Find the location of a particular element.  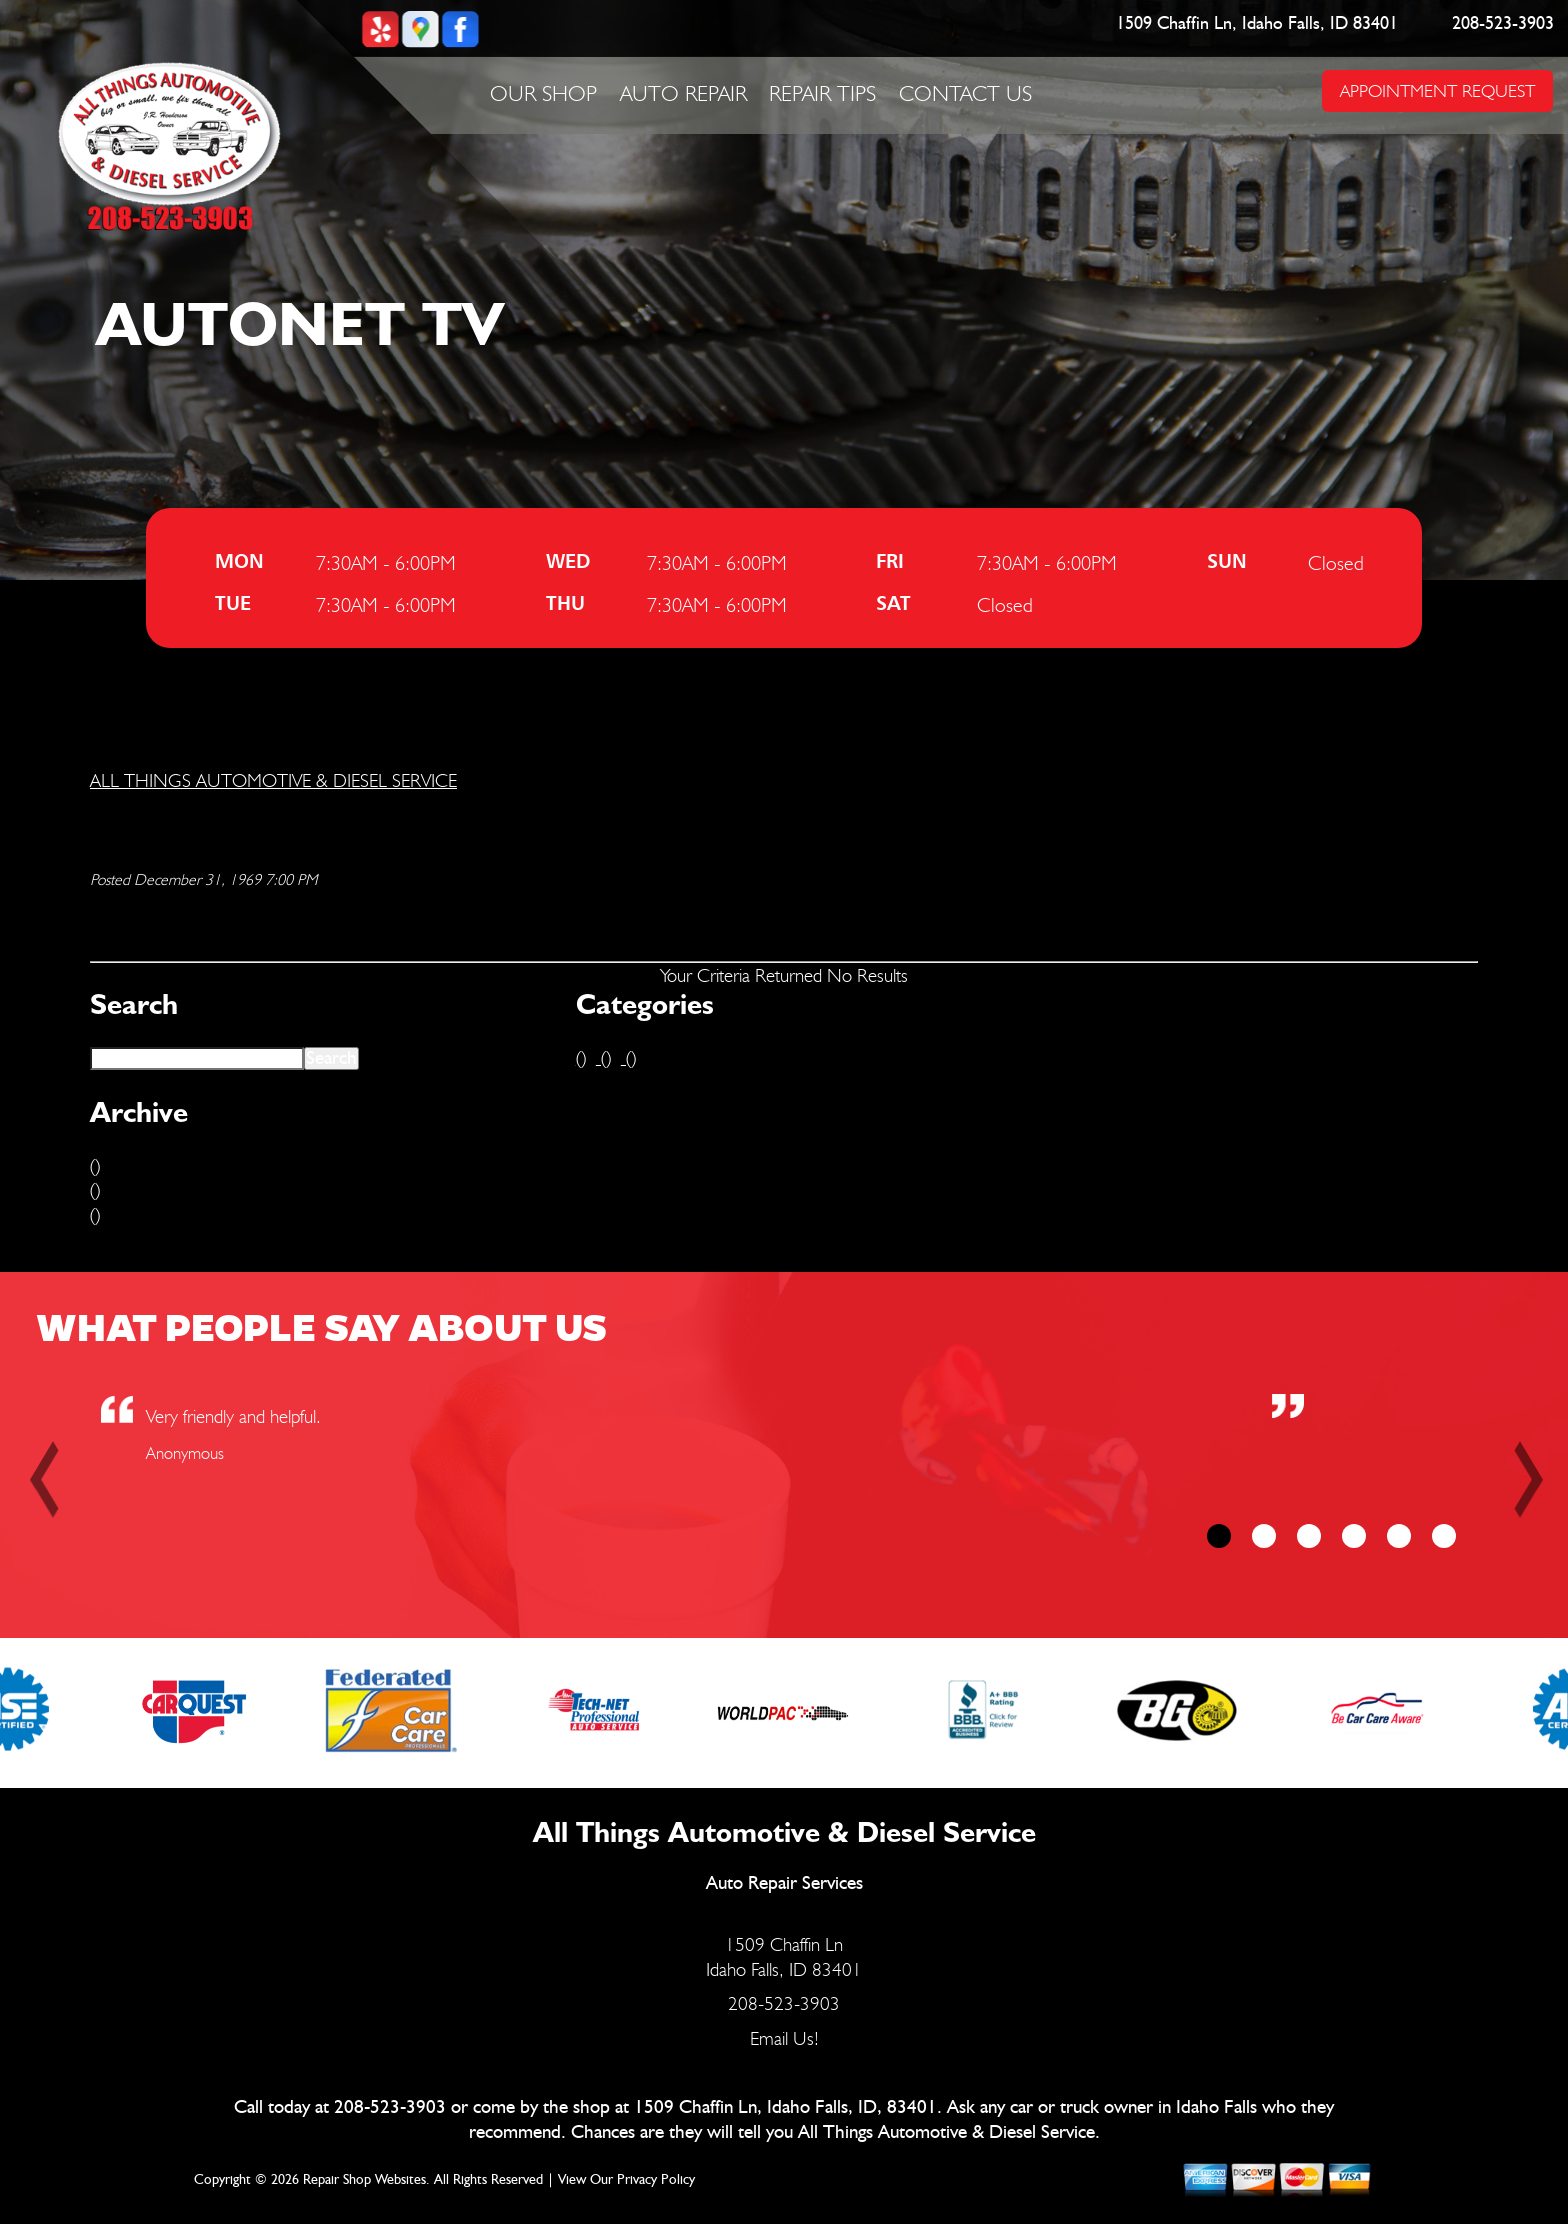

Auto Repair Services is located at coordinates (784, 1883).